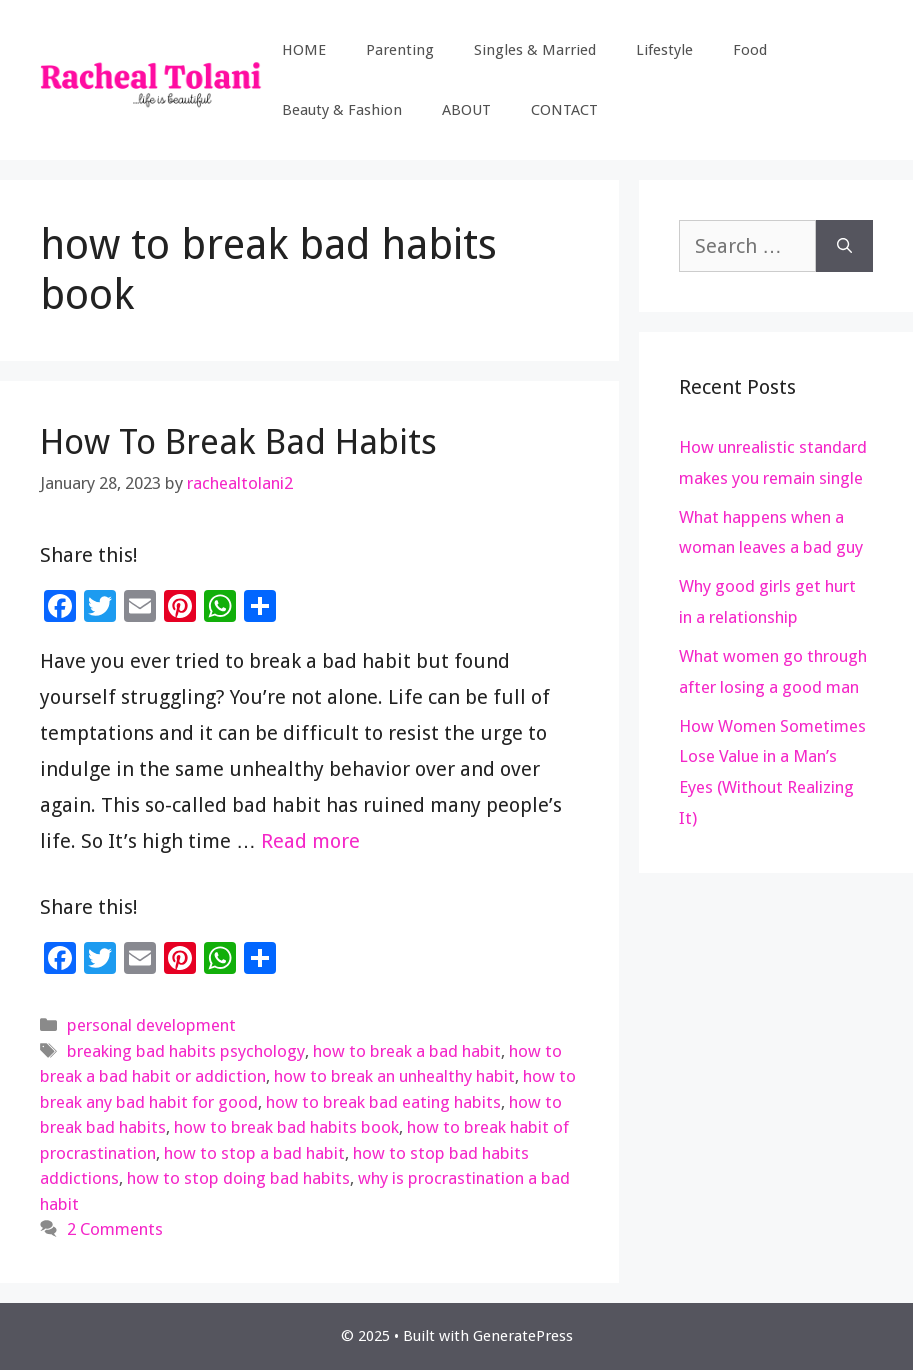 Image resolution: width=913 pixels, height=1370 pixels. I want to click on breaking bad habits psychology, so click(186, 1051).